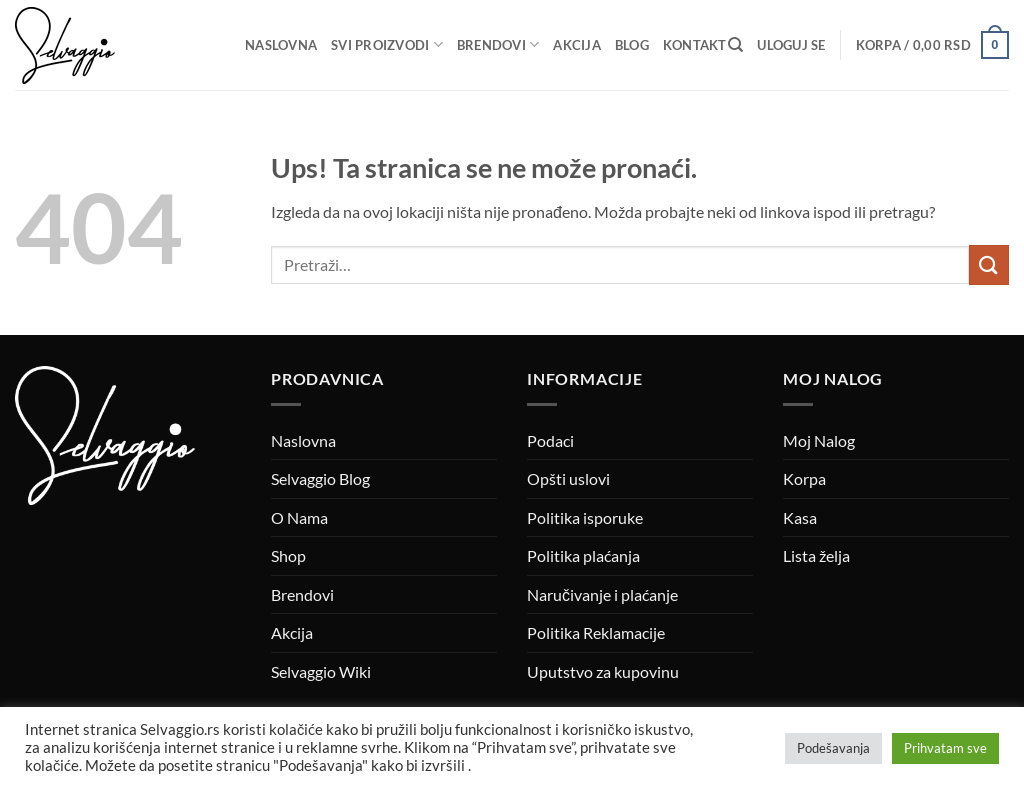 This screenshot has width=1024, height=789. I want to click on Kasa, so click(800, 517).